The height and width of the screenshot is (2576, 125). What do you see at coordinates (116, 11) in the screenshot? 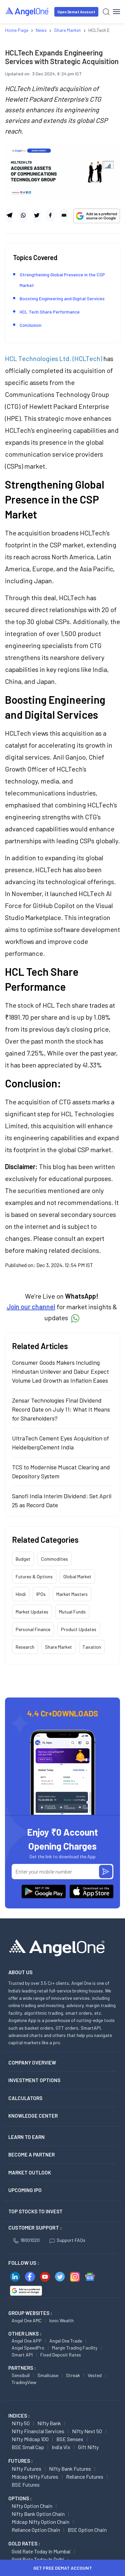
I see `[Hamburger Menu]` at bounding box center [116, 11].